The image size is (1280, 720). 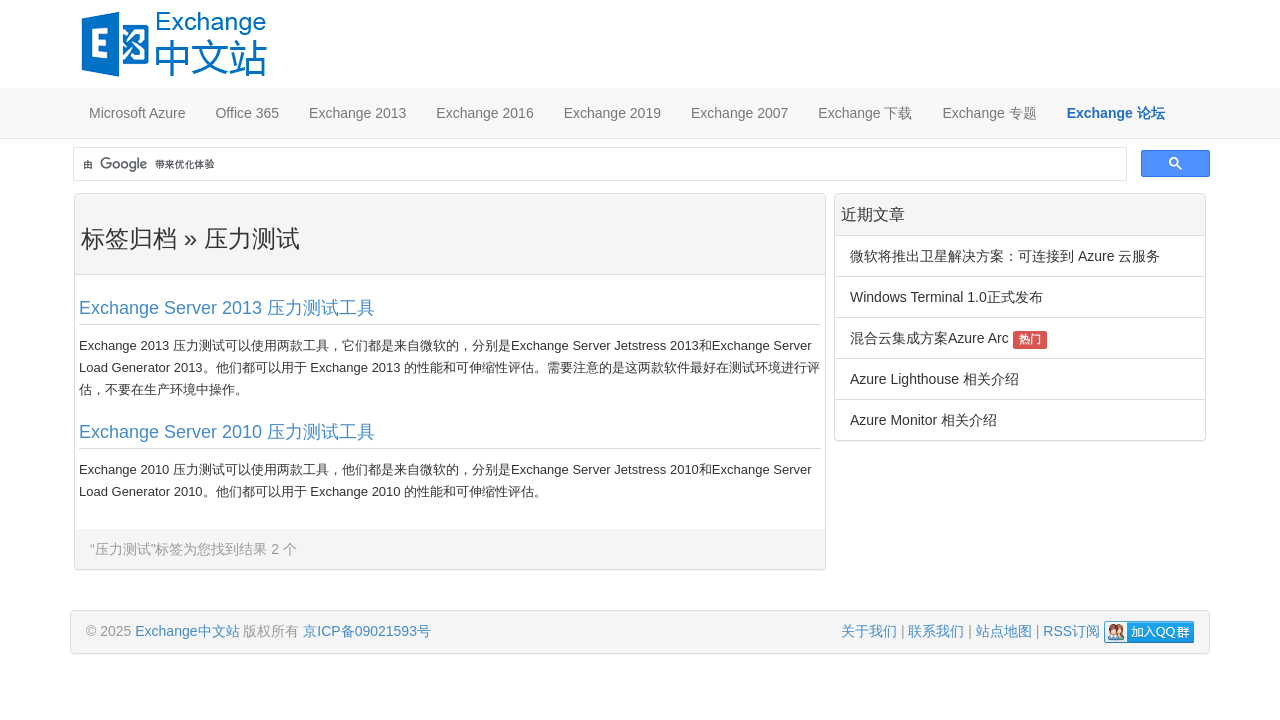 I want to click on 站点地图, so click(x=1004, y=631).